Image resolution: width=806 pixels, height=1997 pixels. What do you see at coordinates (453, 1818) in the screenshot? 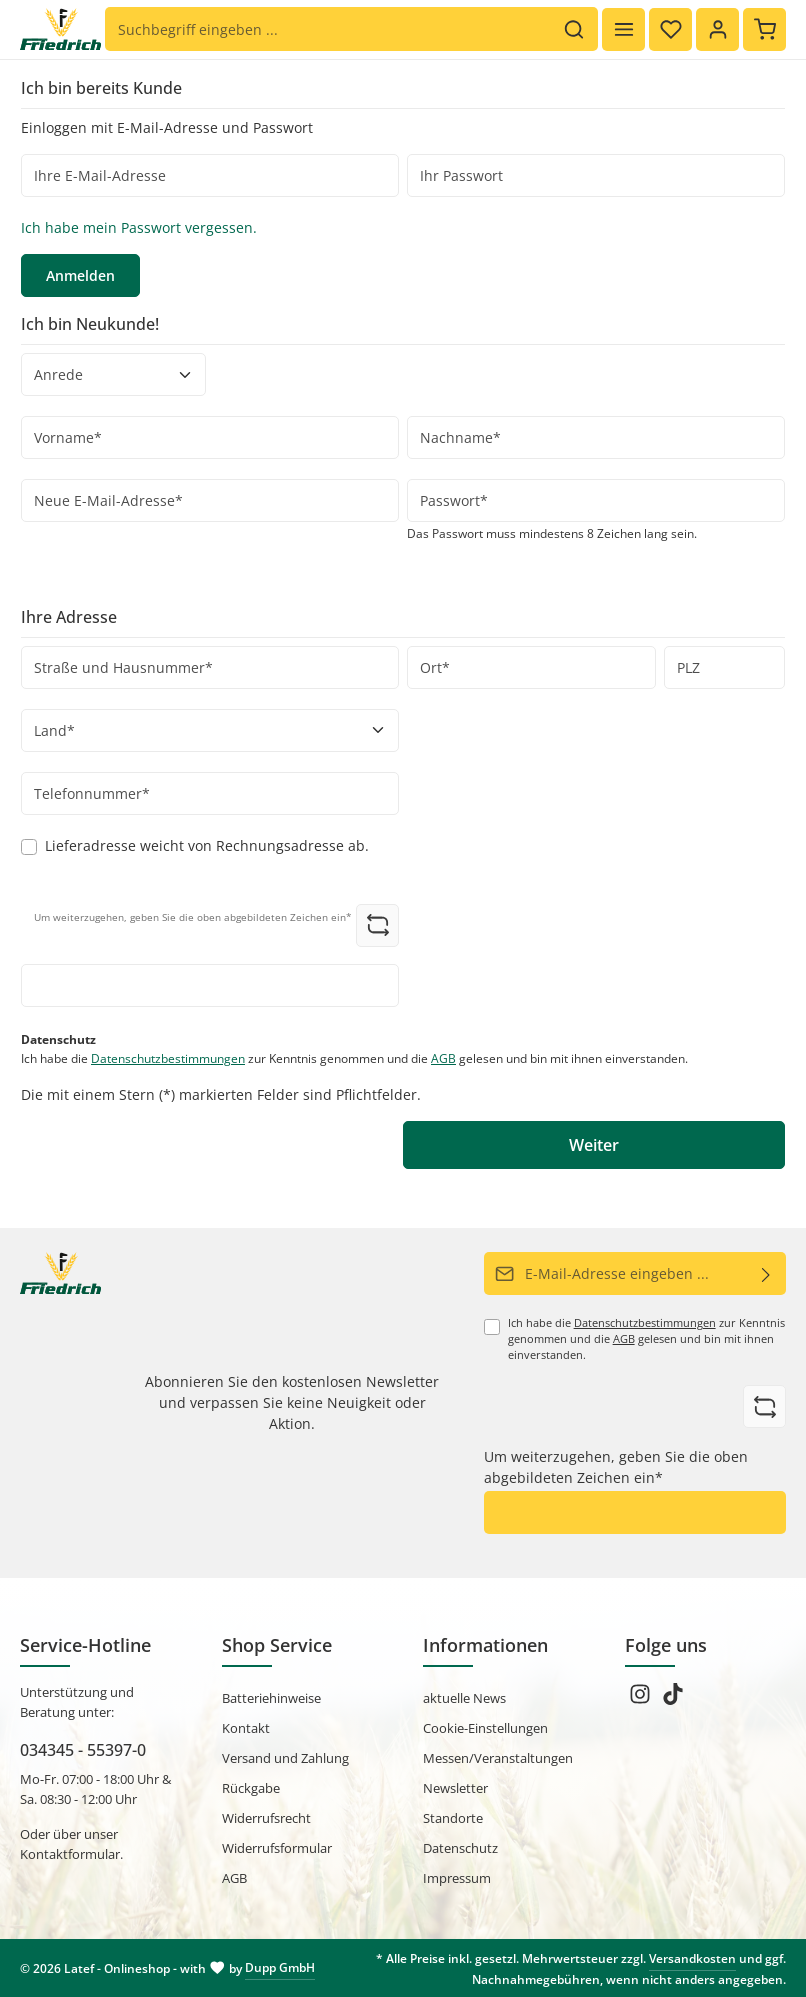
I see `Standorte` at bounding box center [453, 1818].